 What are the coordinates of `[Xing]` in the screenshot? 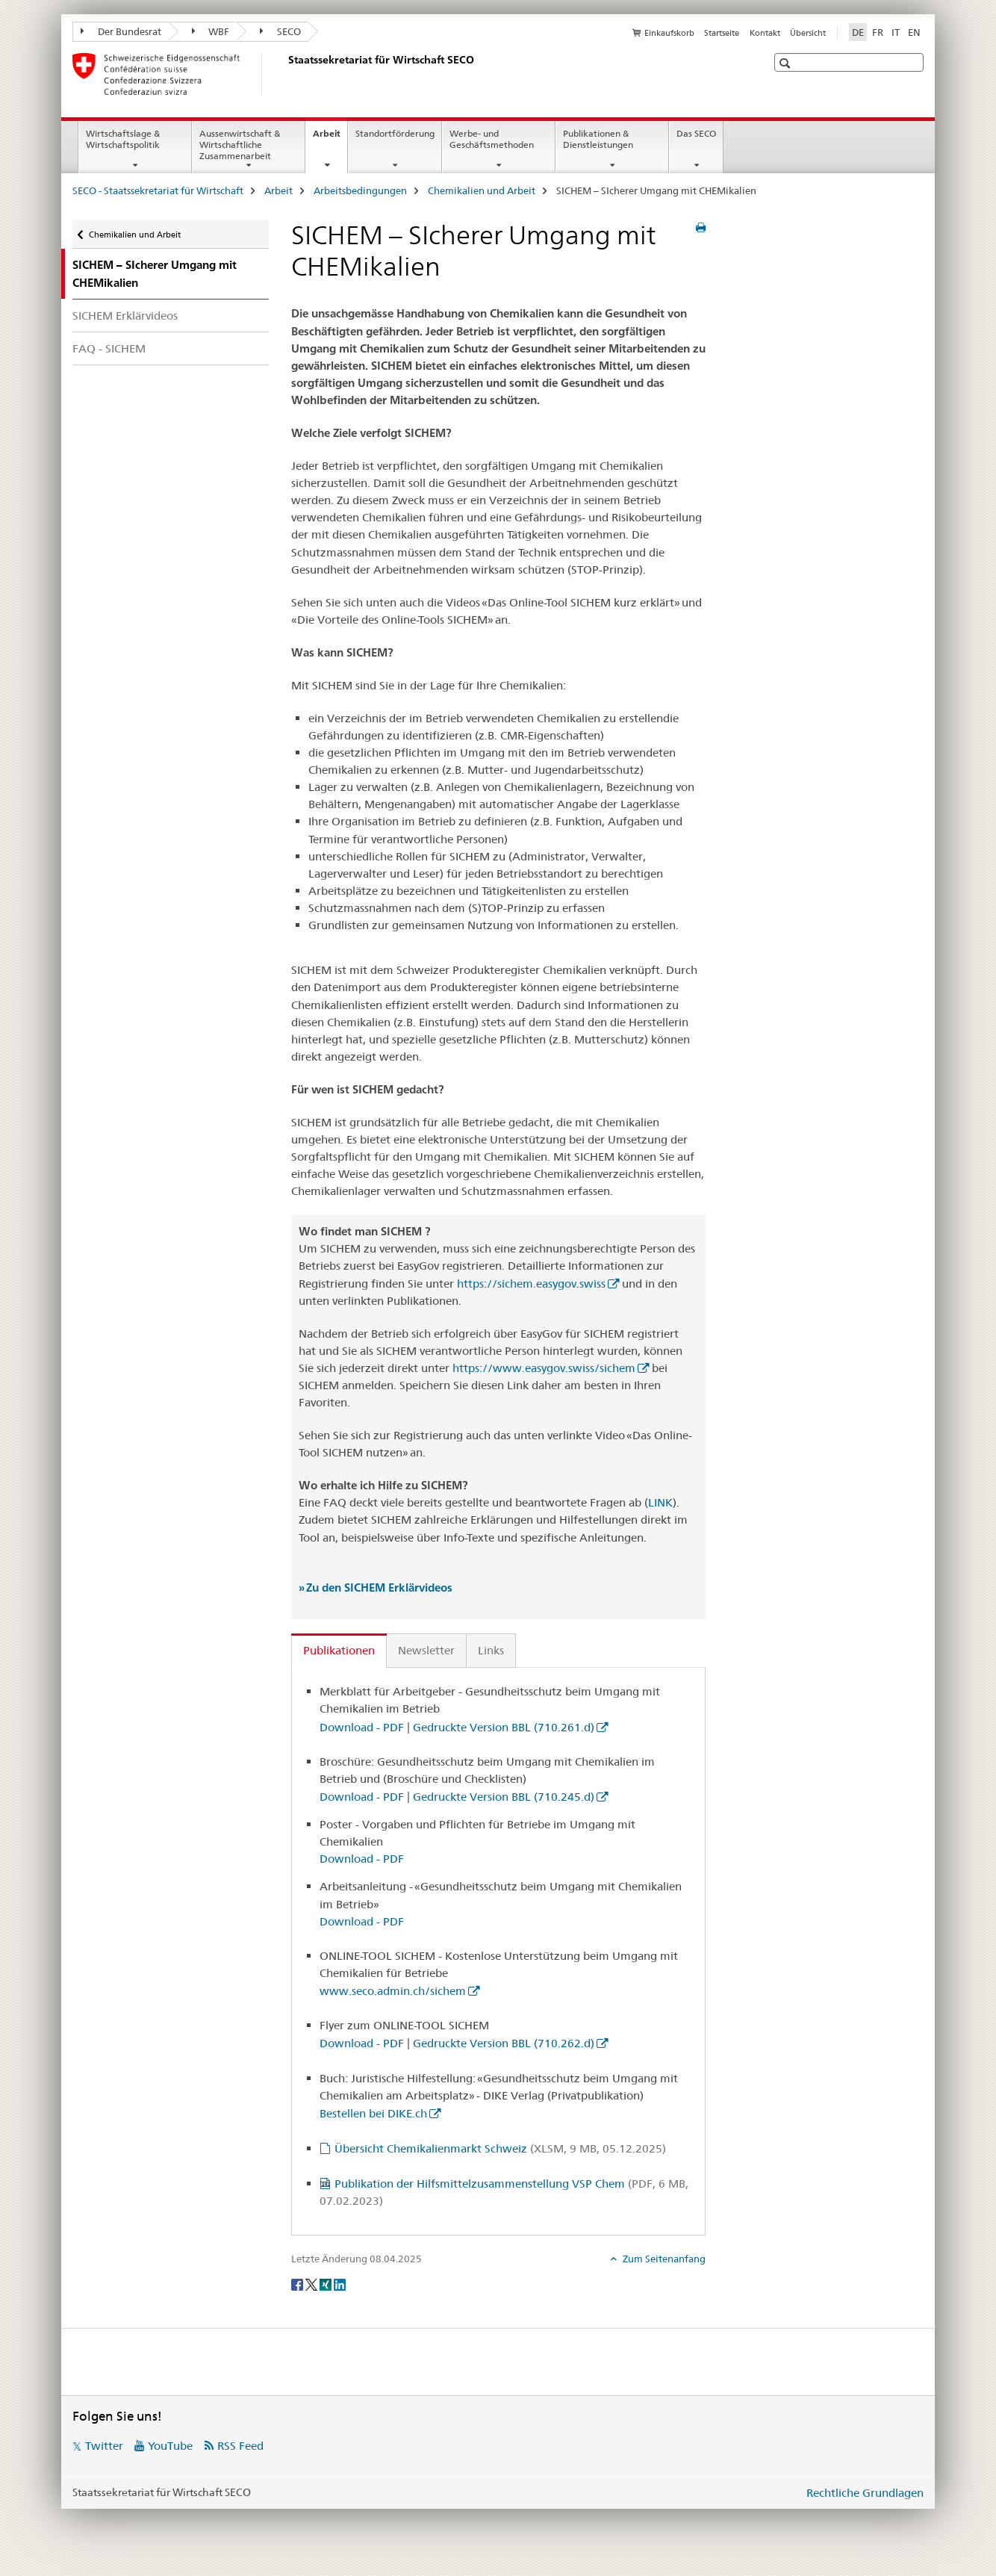 It's located at (327, 2284).